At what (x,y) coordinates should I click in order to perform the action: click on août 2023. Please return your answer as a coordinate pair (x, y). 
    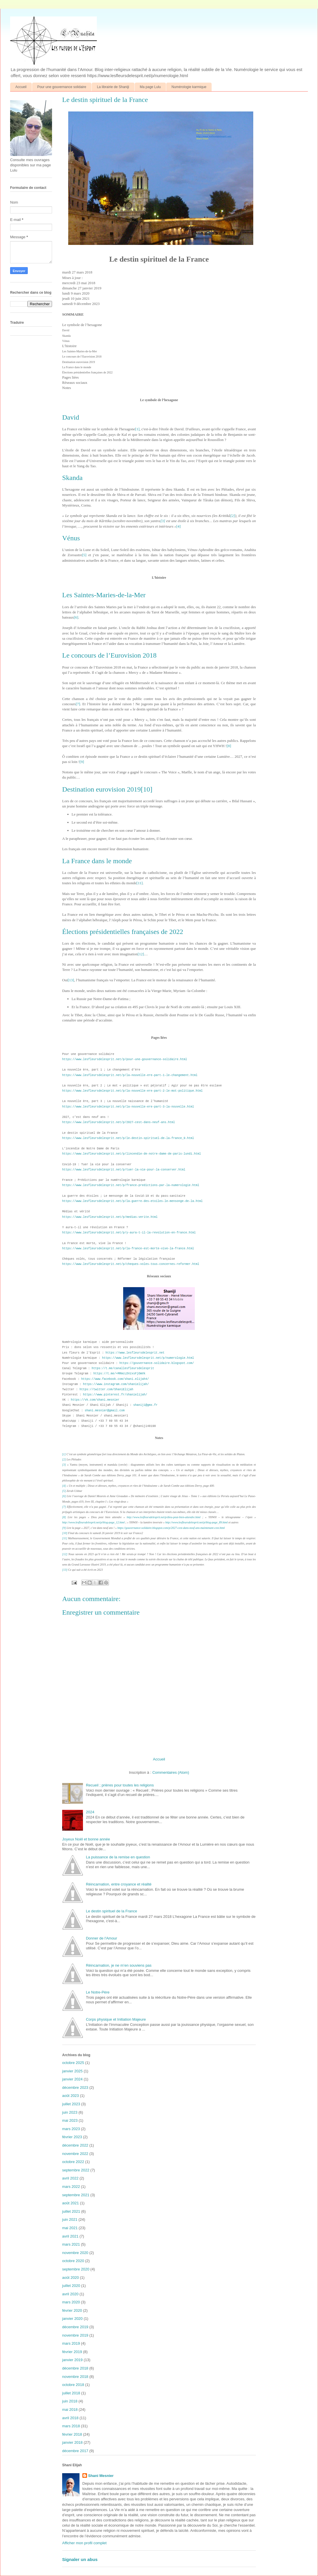
    Looking at the image, I should click on (70, 2095).